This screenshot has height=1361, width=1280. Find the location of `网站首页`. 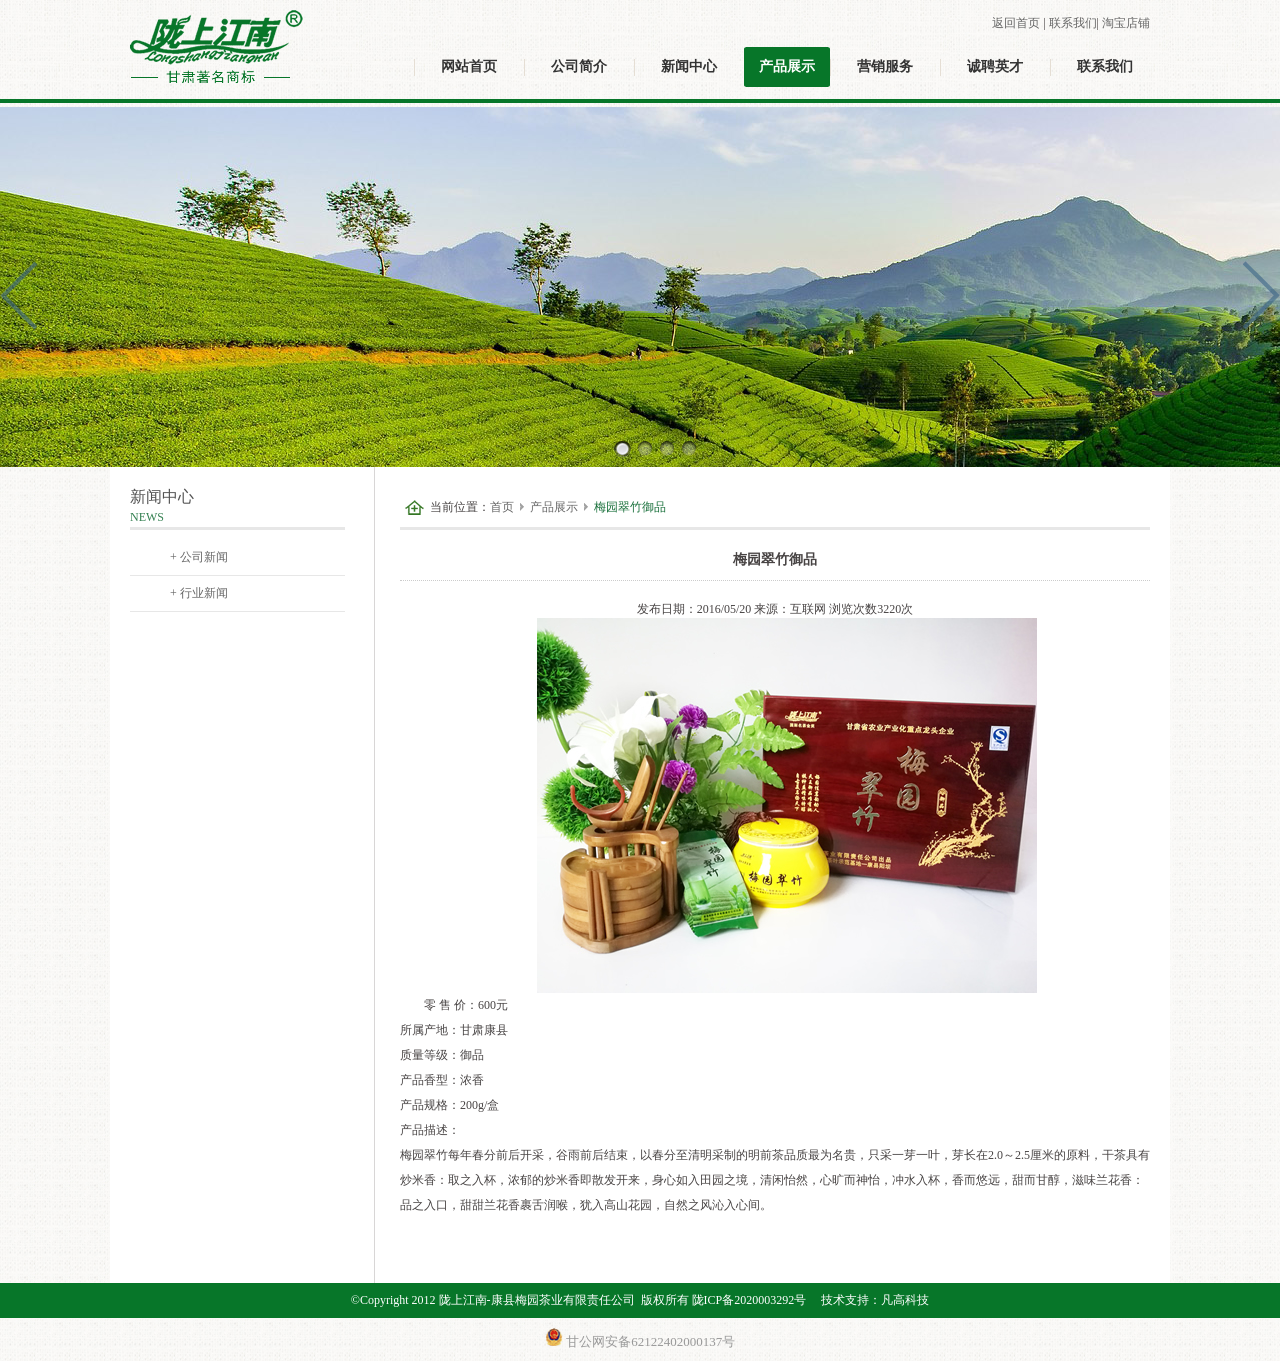

网站首页 is located at coordinates (469, 66).